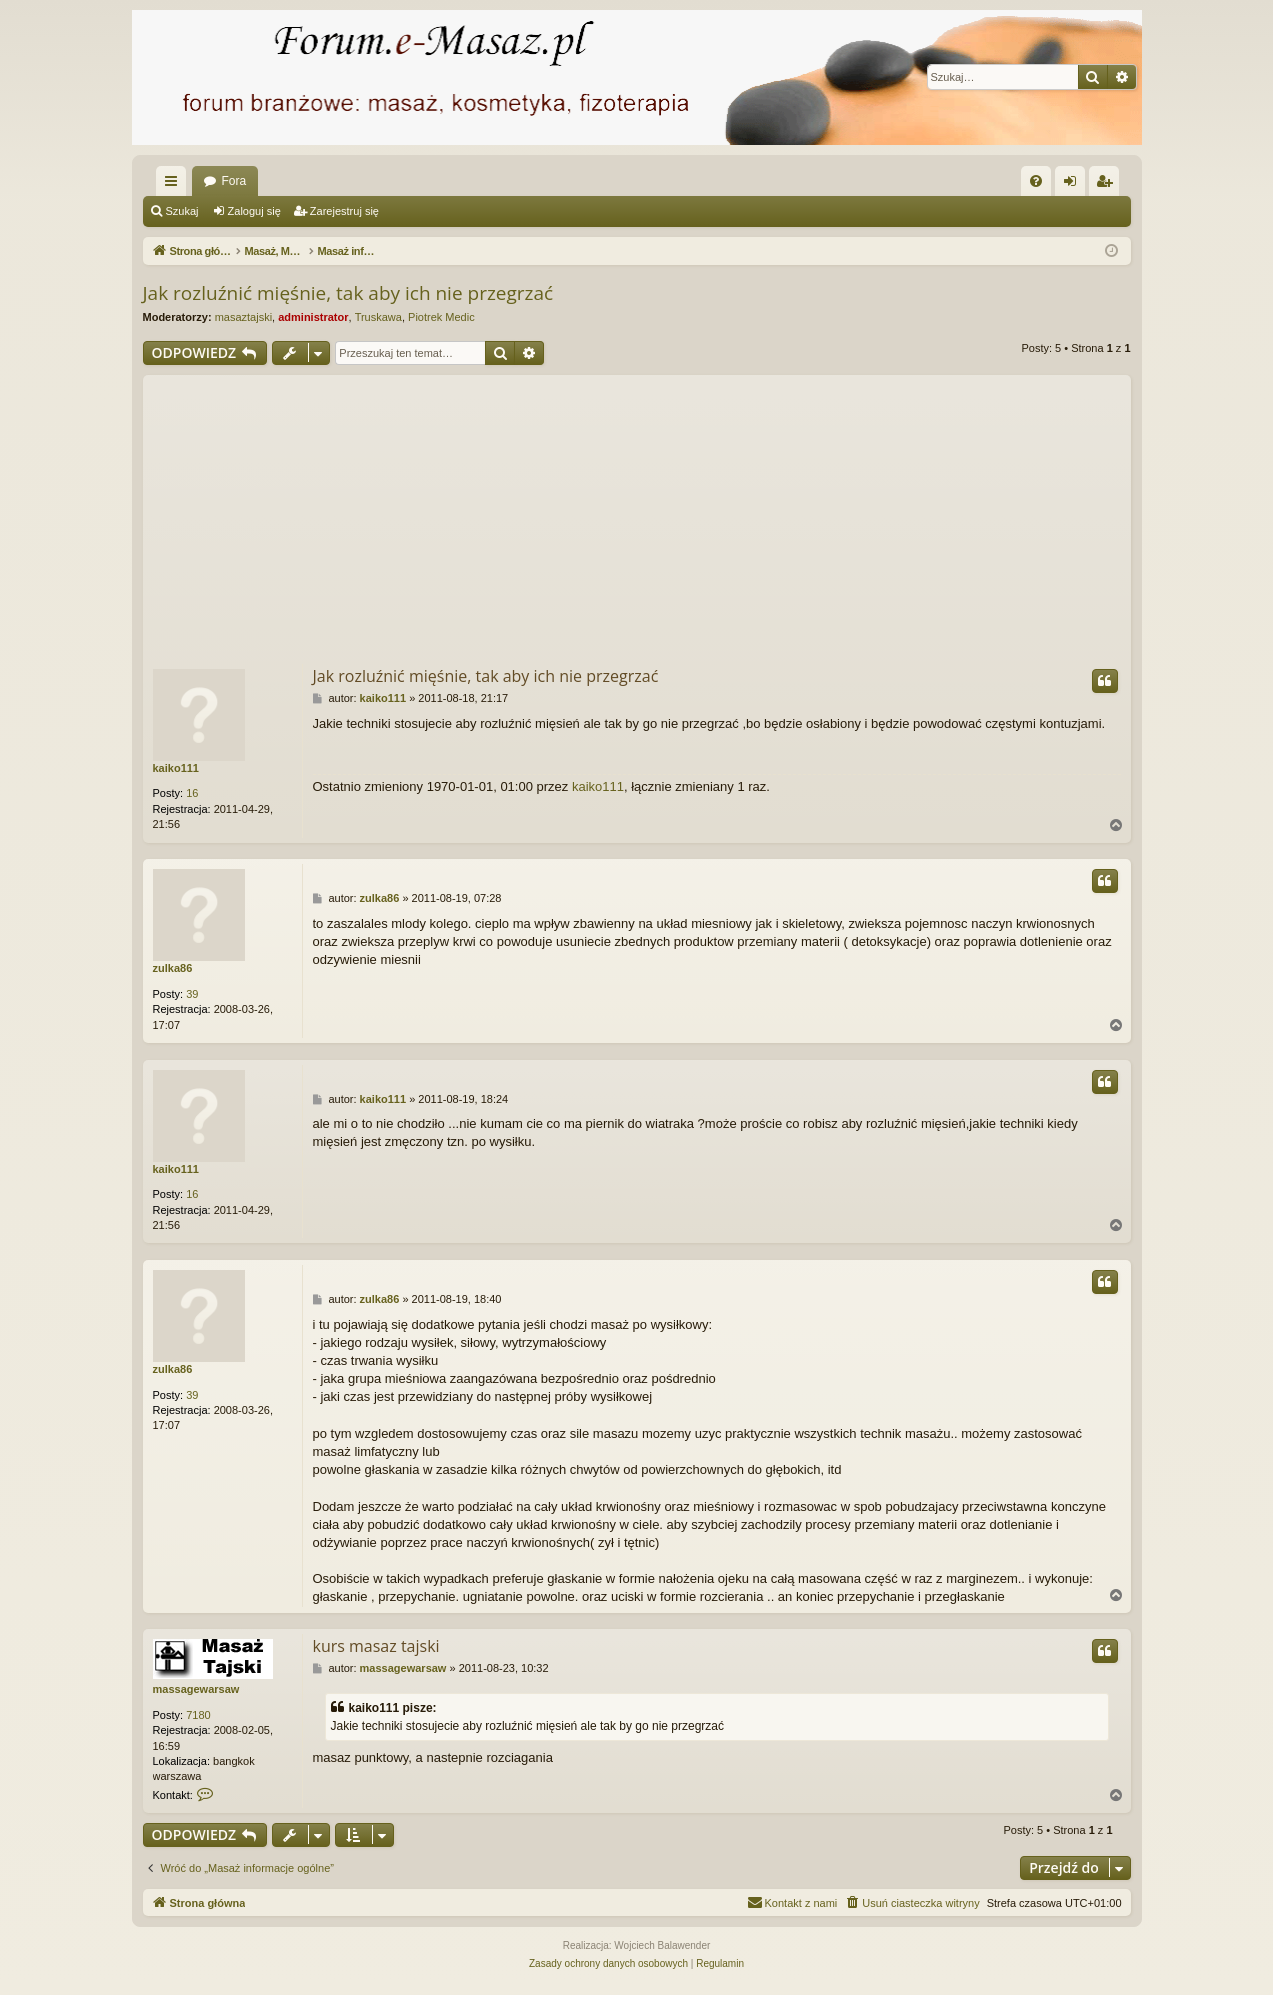 This screenshot has height=1995, width=1273. Describe the element at coordinates (176, 768) in the screenshot. I see `kaiko111` at that location.